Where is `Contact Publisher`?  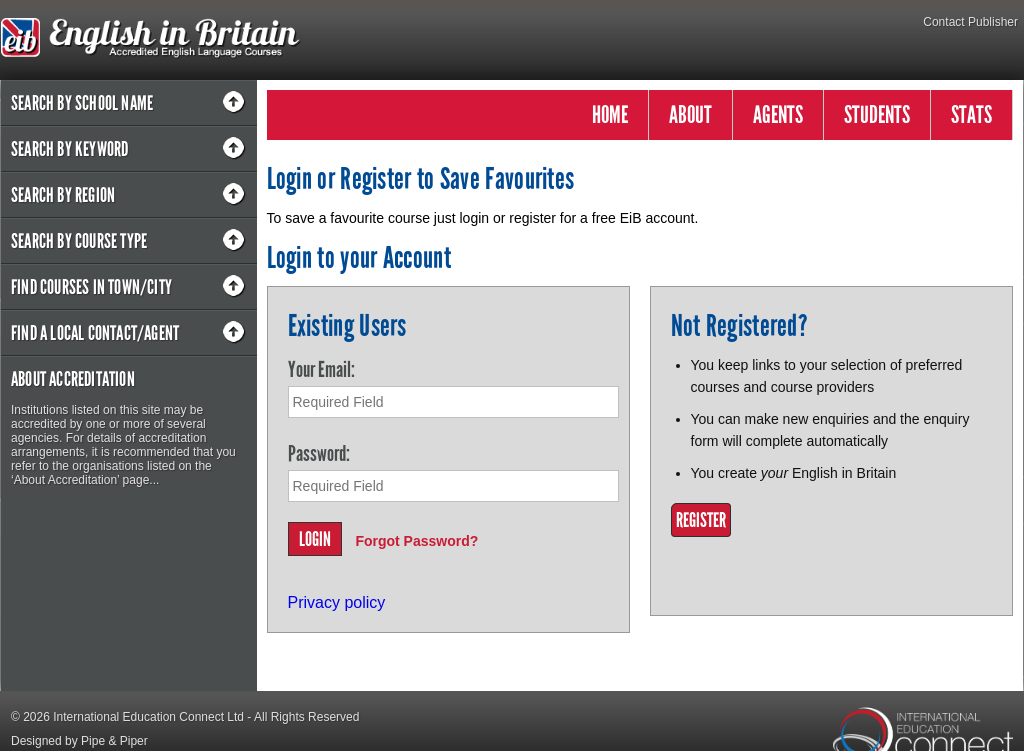
Contact Publisher is located at coordinates (970, 22).